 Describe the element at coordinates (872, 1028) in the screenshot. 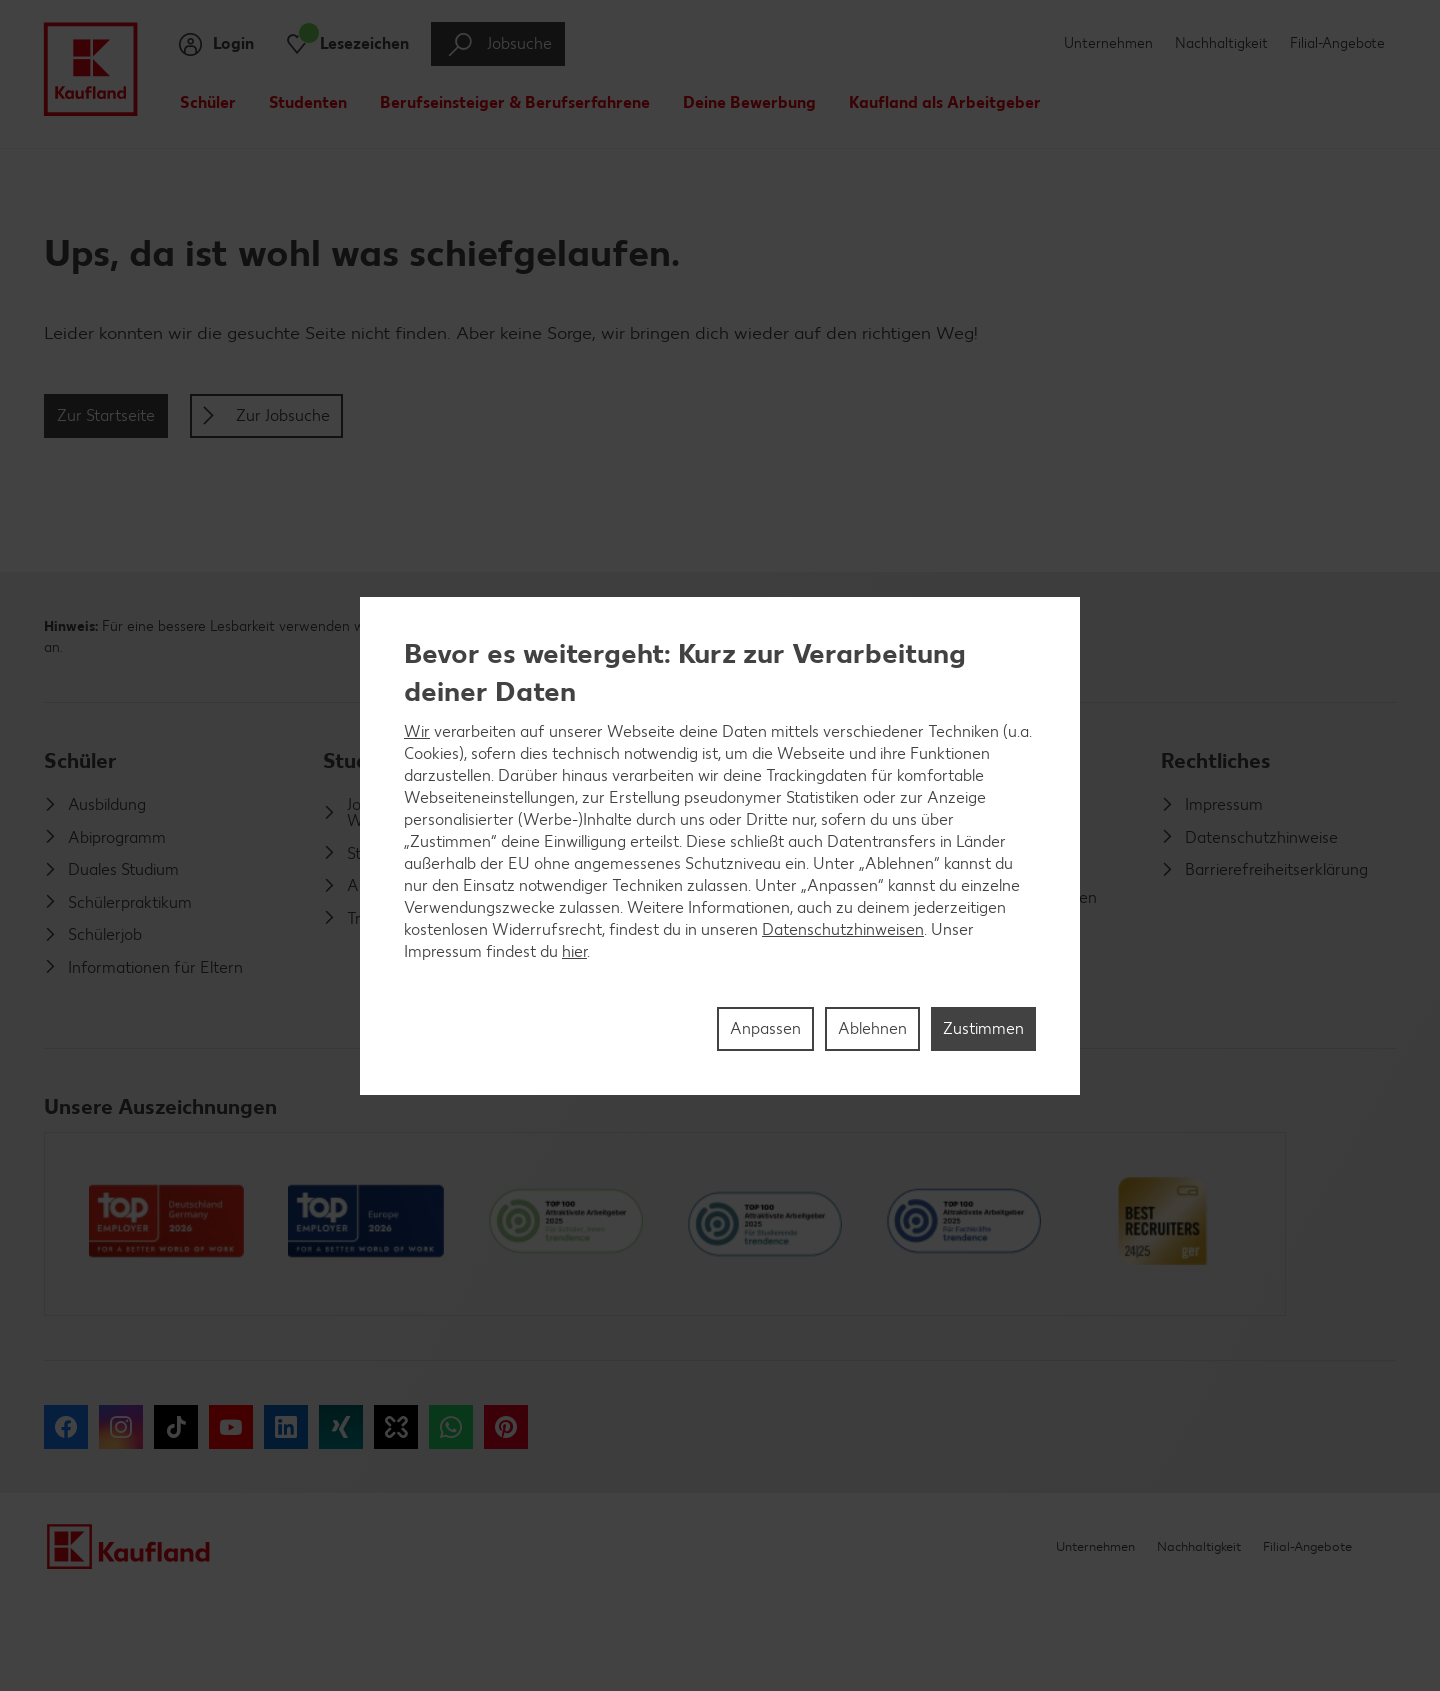

I see `Ablehnen` at that location.